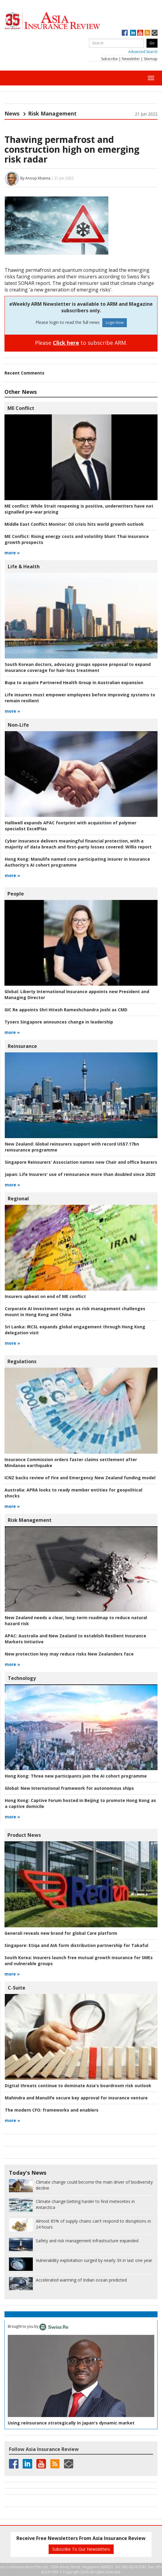 This screenshot has height=2576, width=162. What do you see at coordinates (18, 725) in the screenshot?
I see `Non-Life` at bounding box center [18, 725].